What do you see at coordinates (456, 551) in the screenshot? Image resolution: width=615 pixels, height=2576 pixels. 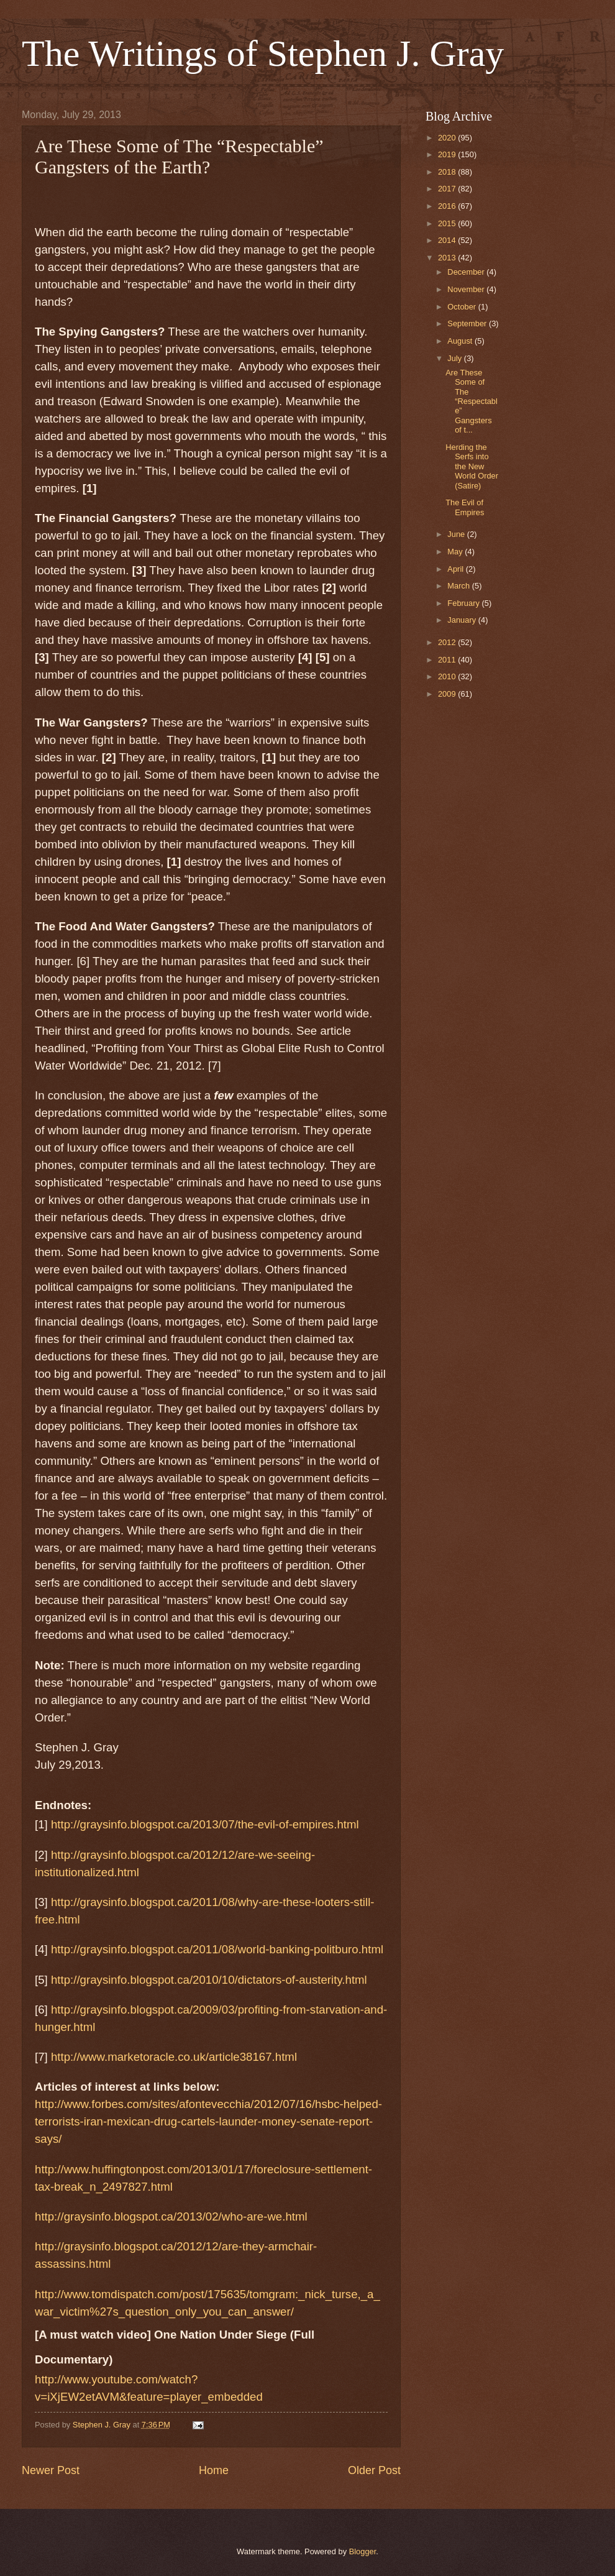 I see `May` at bounding box center [456, 551].